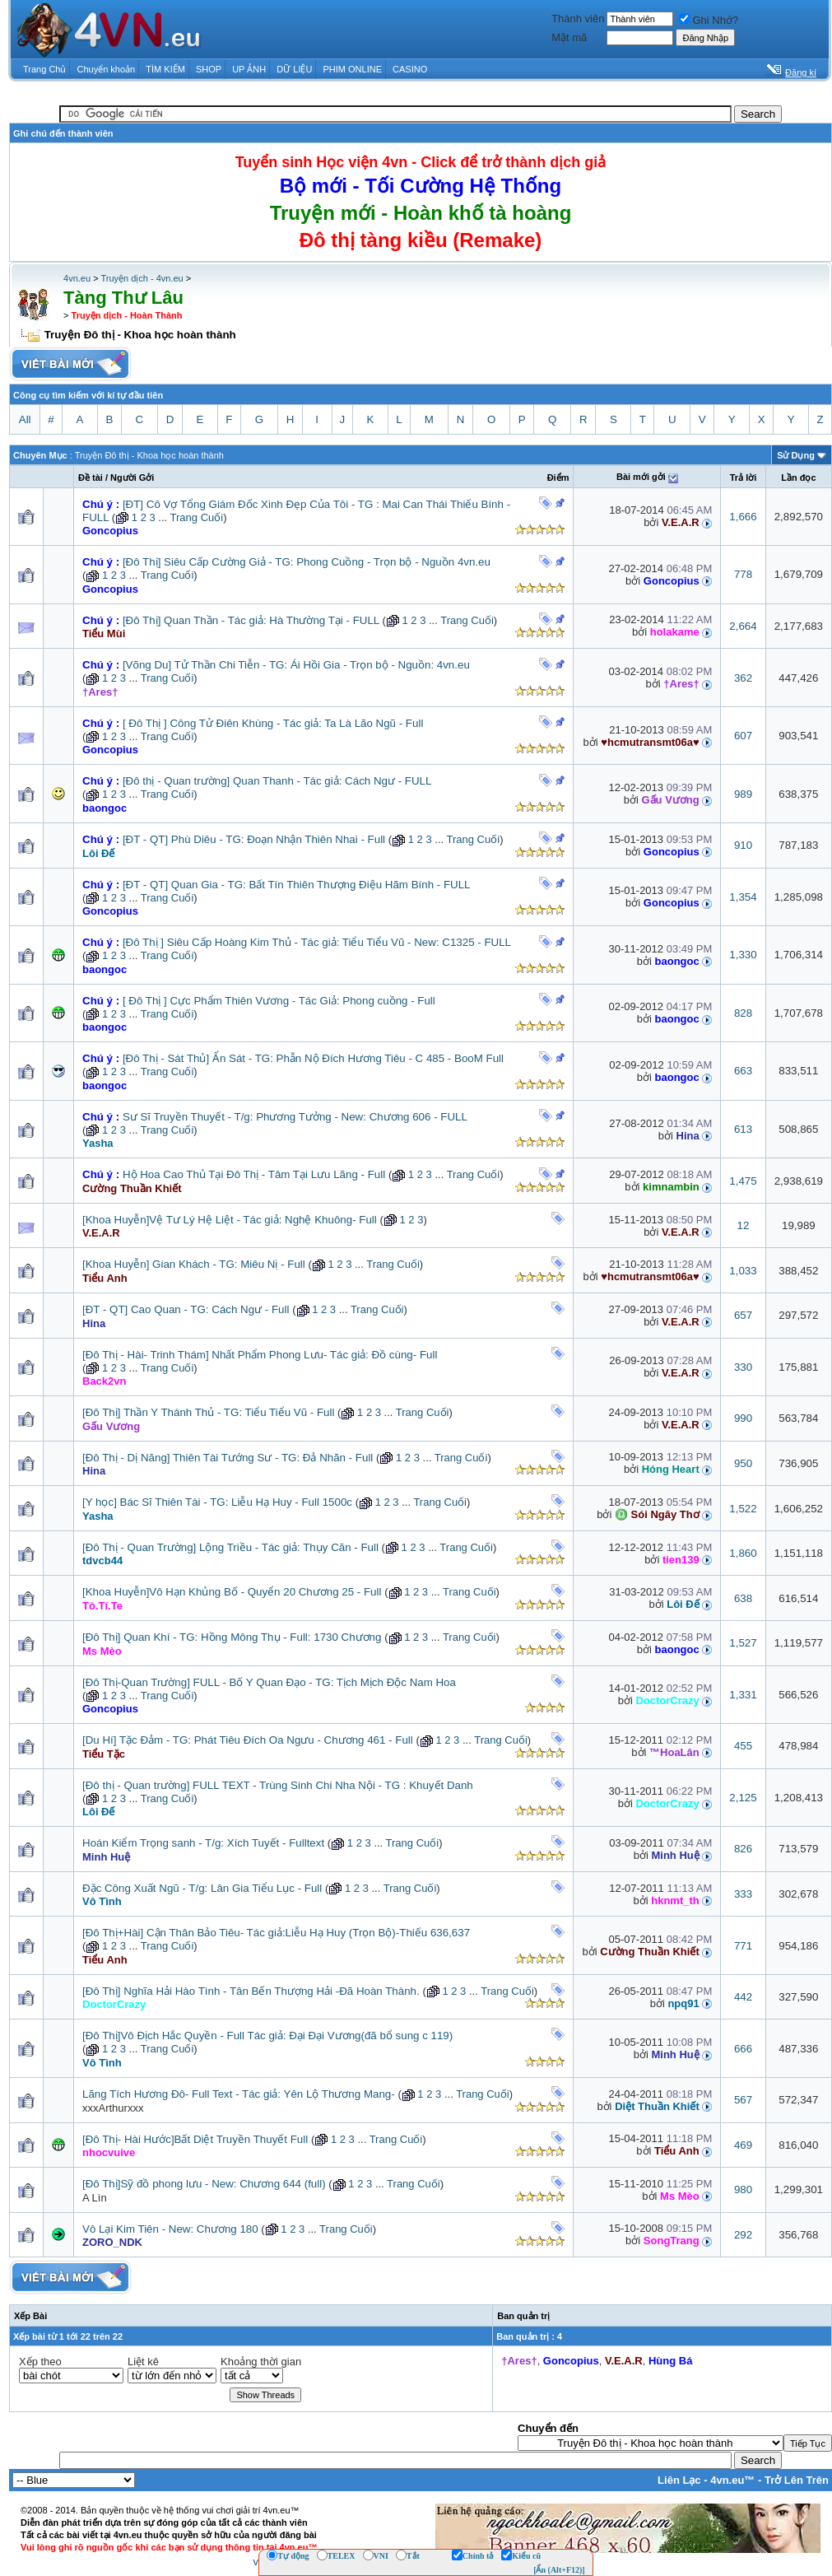 This screenshot has height=2576, width=832. What do you see at coordinates (743, 794) in the screenshot?
I see `989` at bounding box center [743, 794].